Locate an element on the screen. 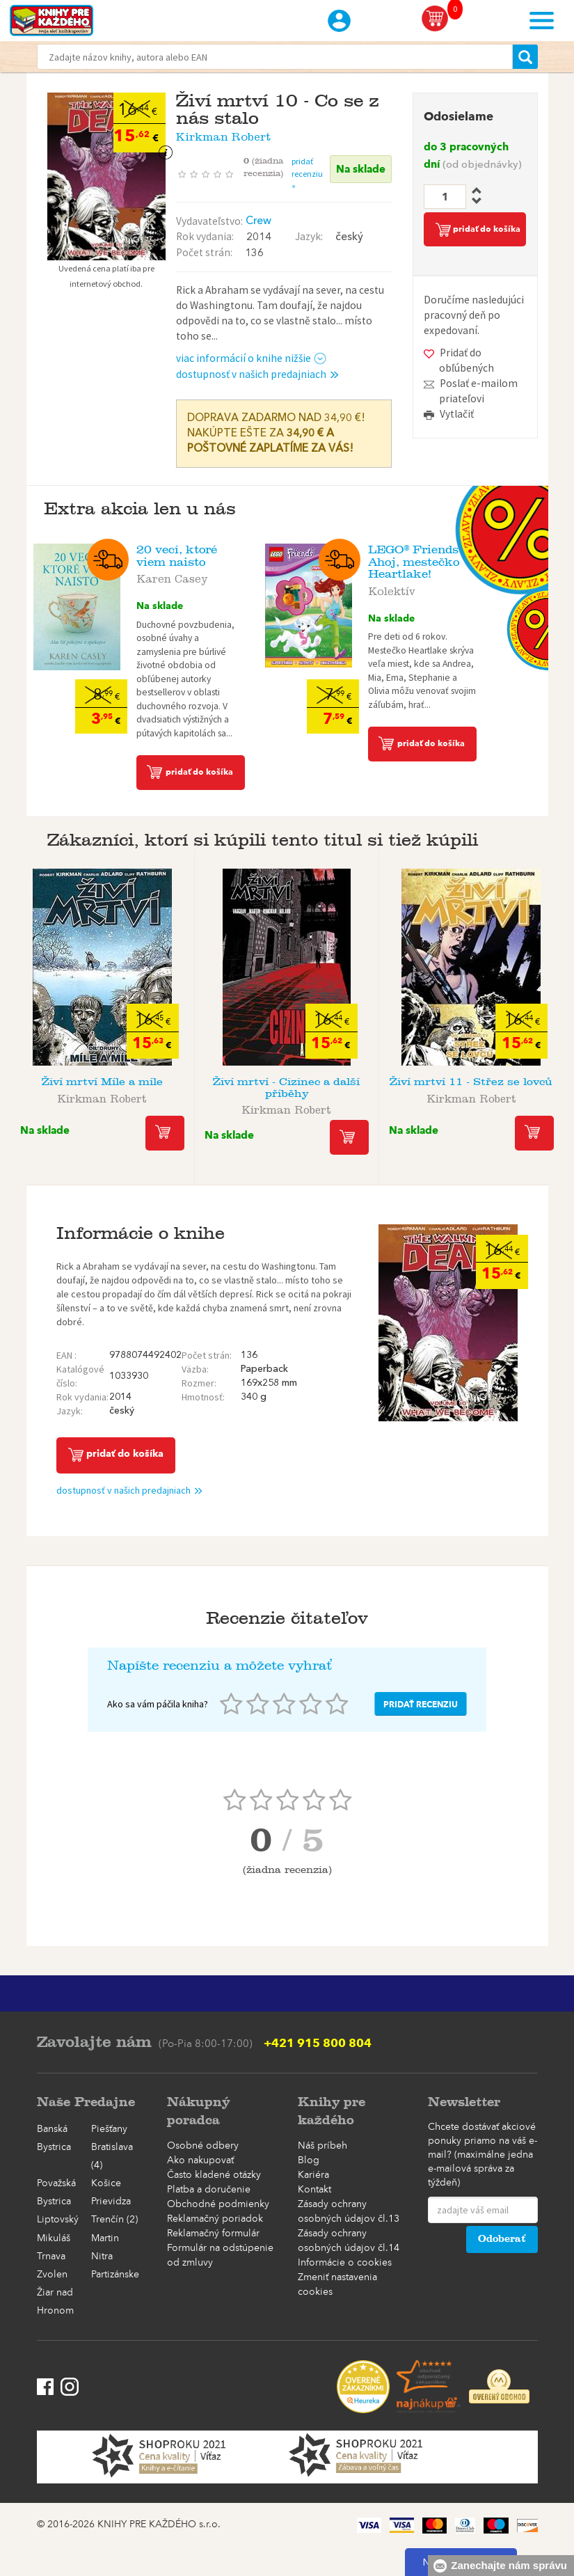  Kirkman Robert is located at coordinates (223, 134).